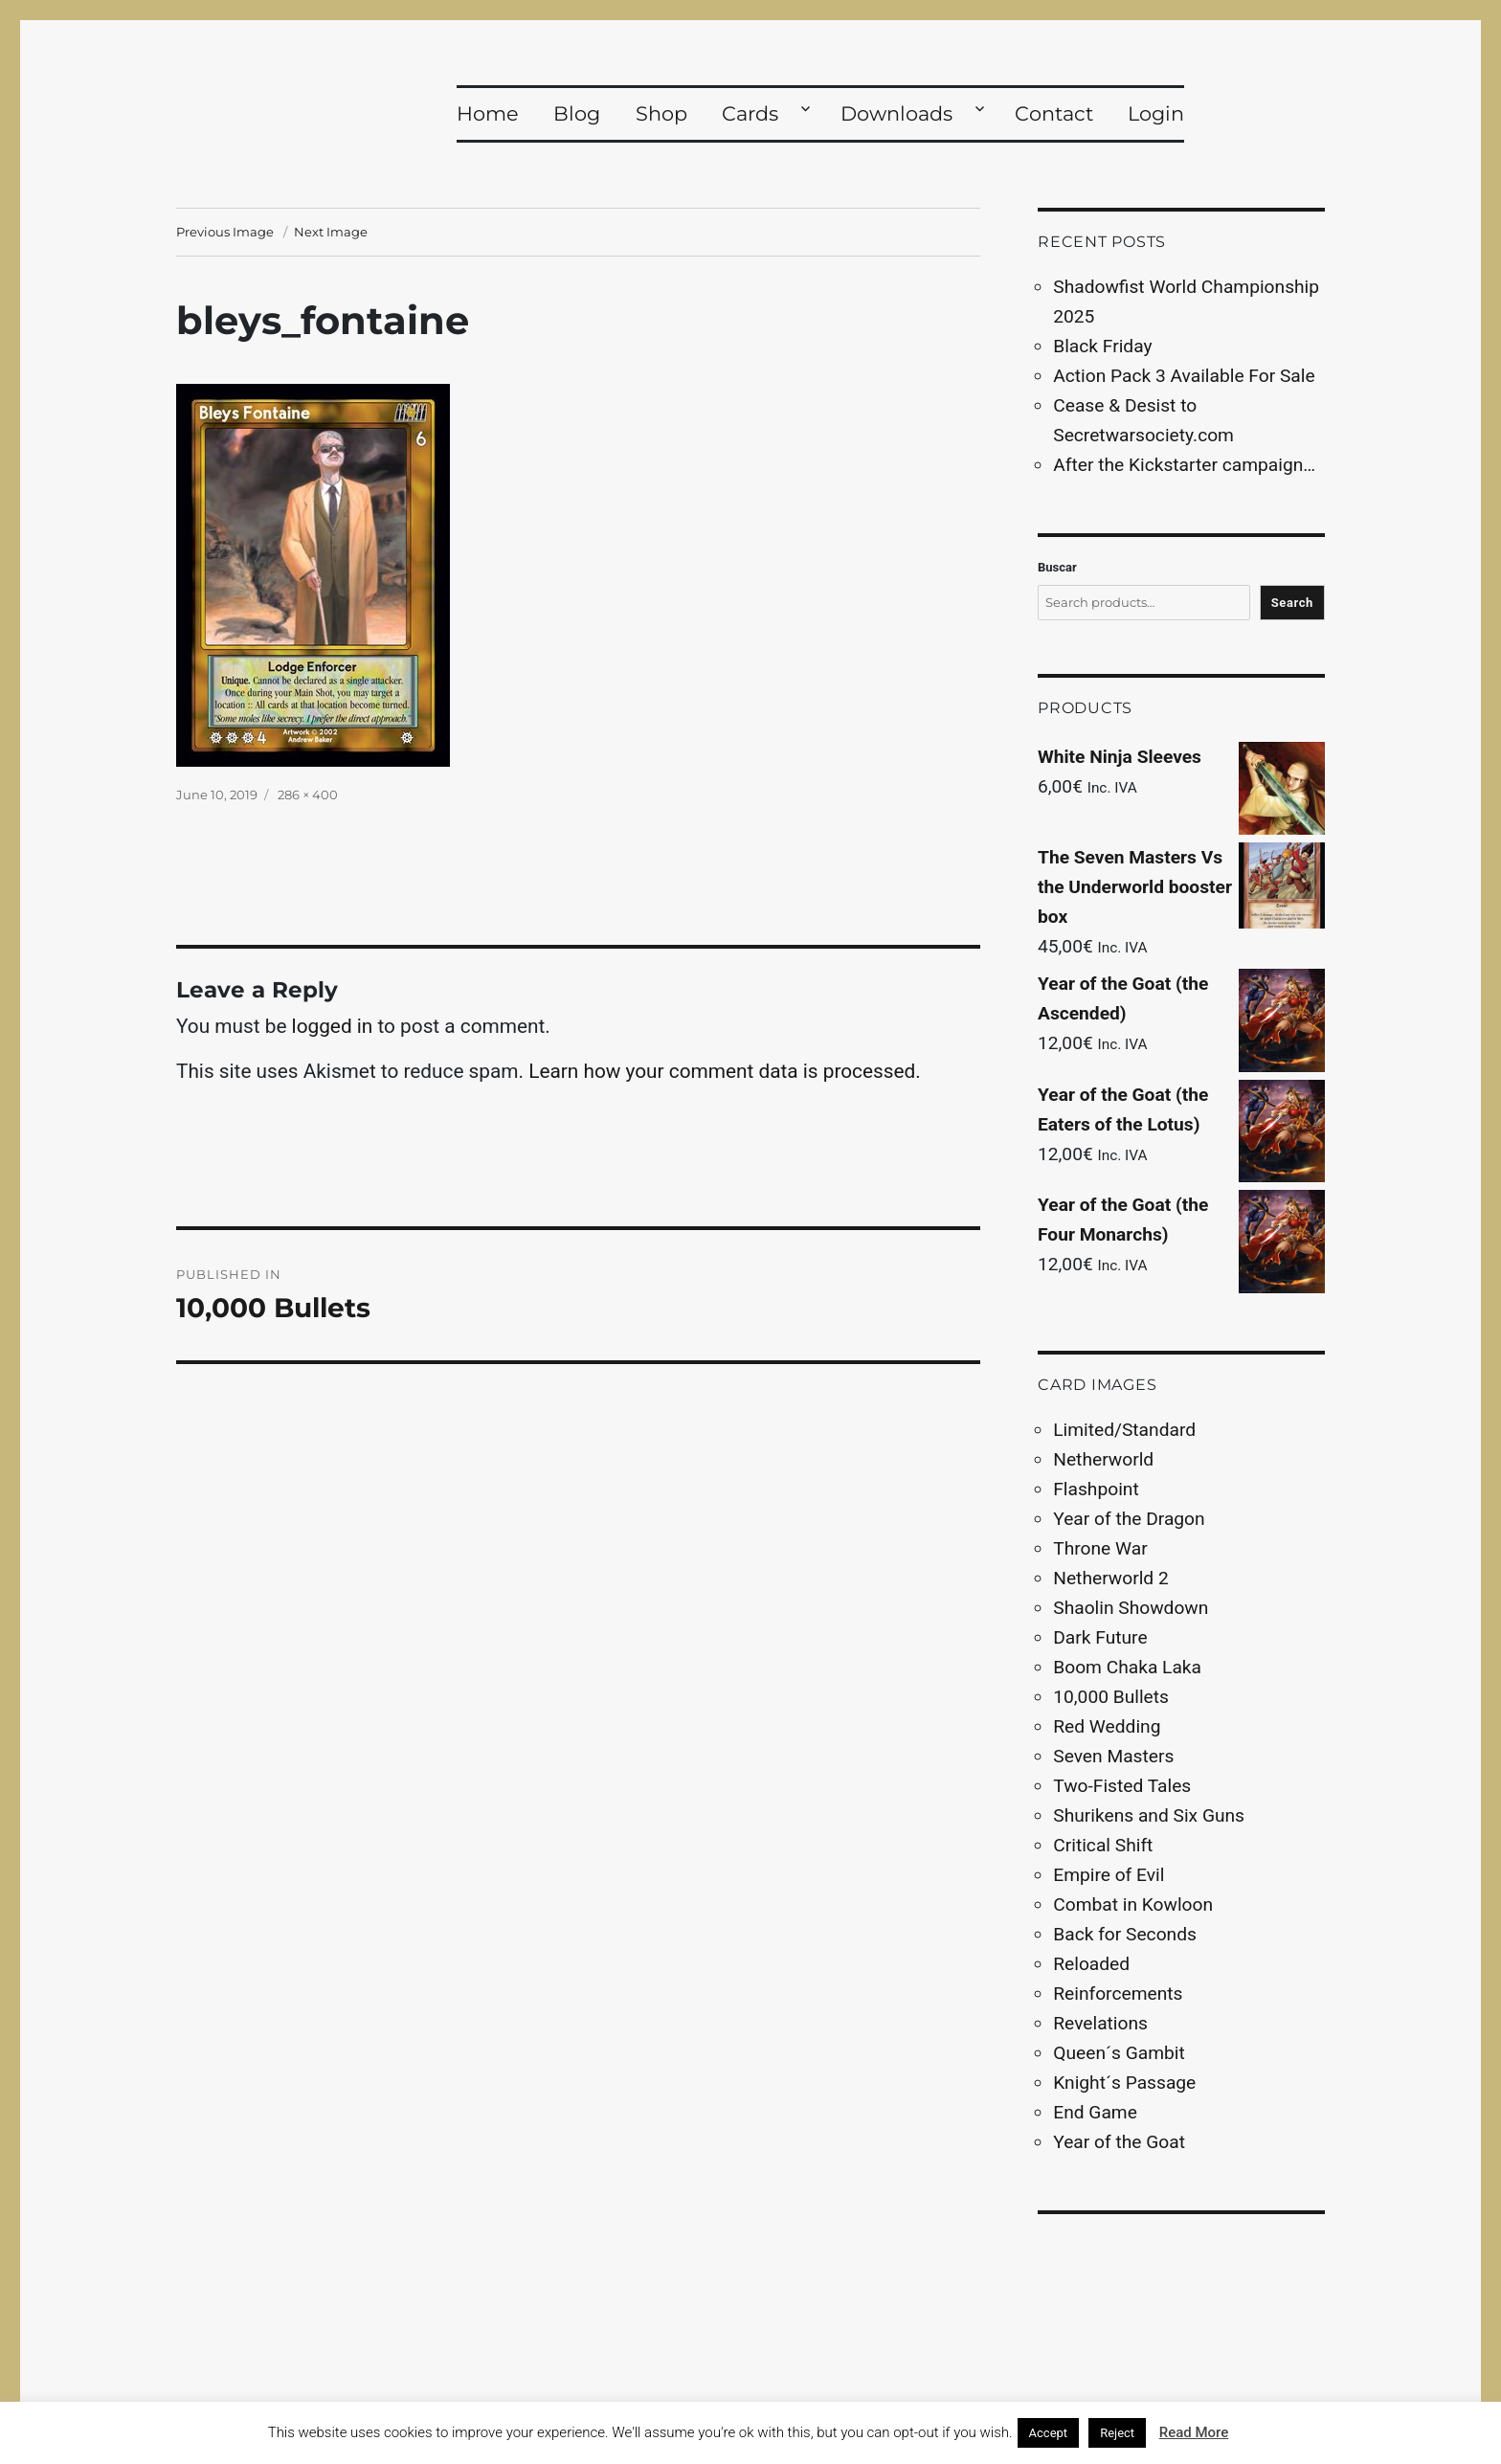 The height and width of the screenshot is (2464, 1501). I want to click on Search, so click(1292, 602).